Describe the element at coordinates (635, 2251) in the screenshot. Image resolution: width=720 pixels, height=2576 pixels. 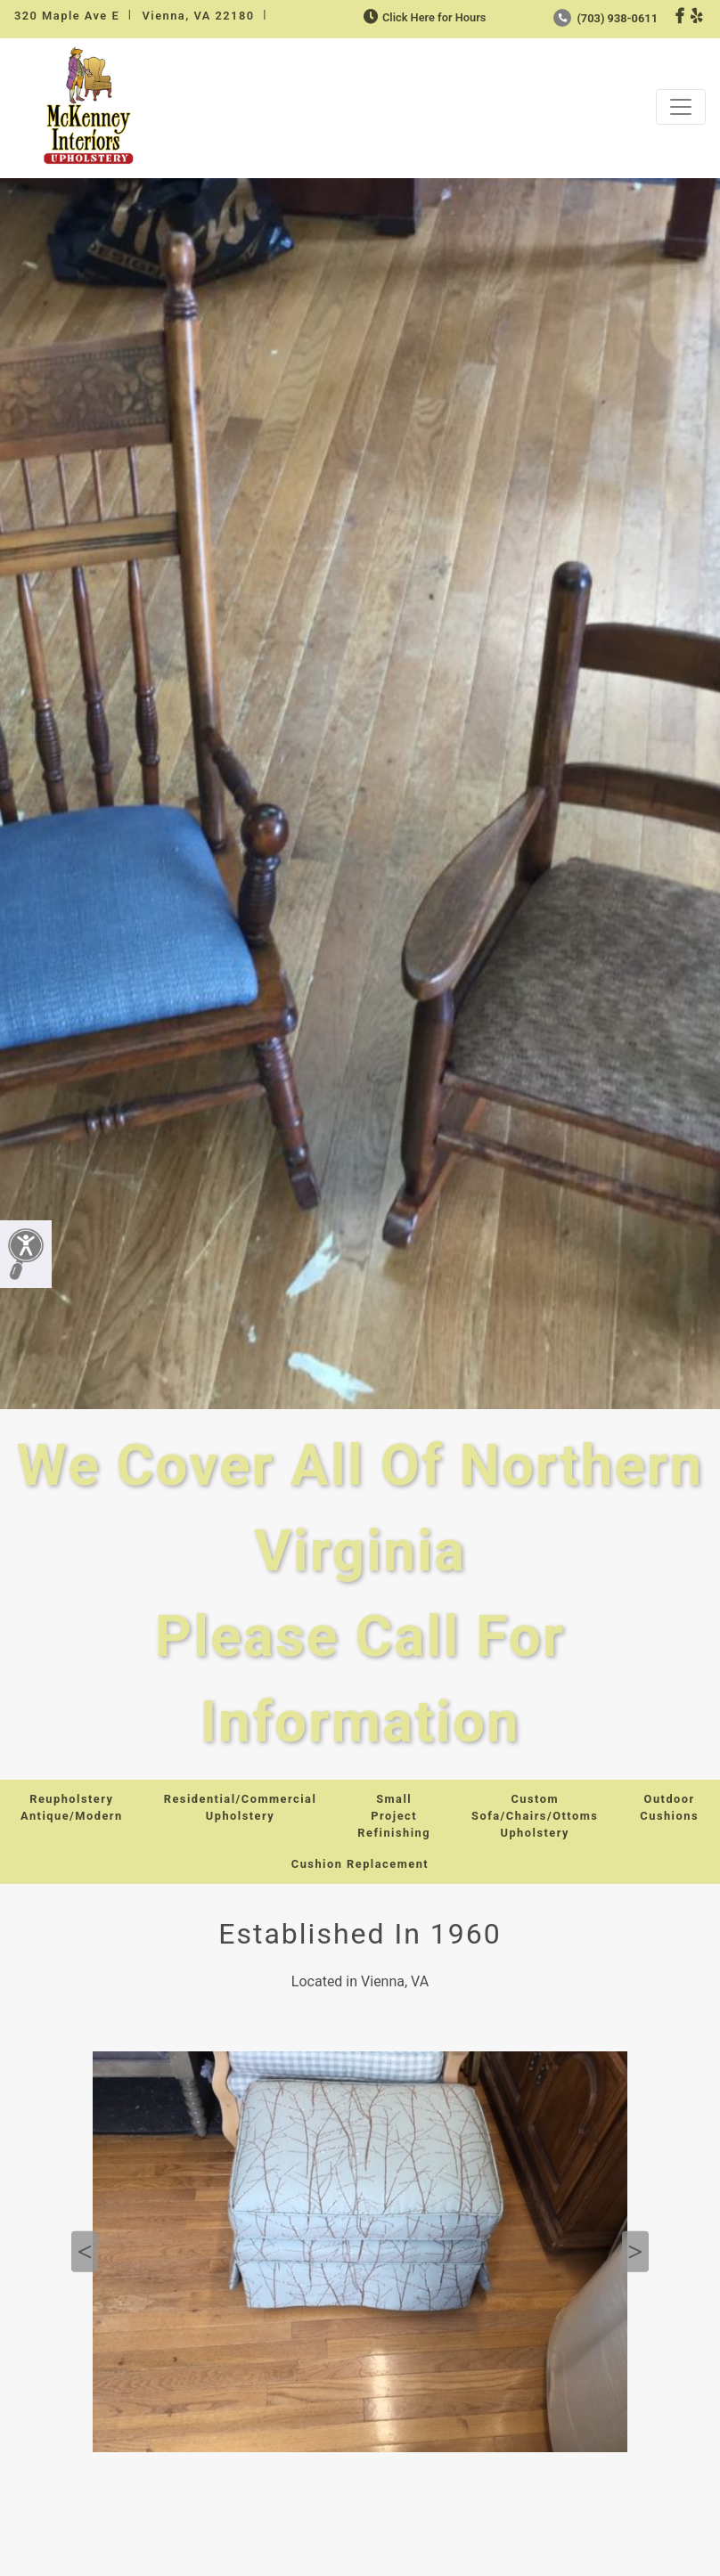
I see `Next` at that location.